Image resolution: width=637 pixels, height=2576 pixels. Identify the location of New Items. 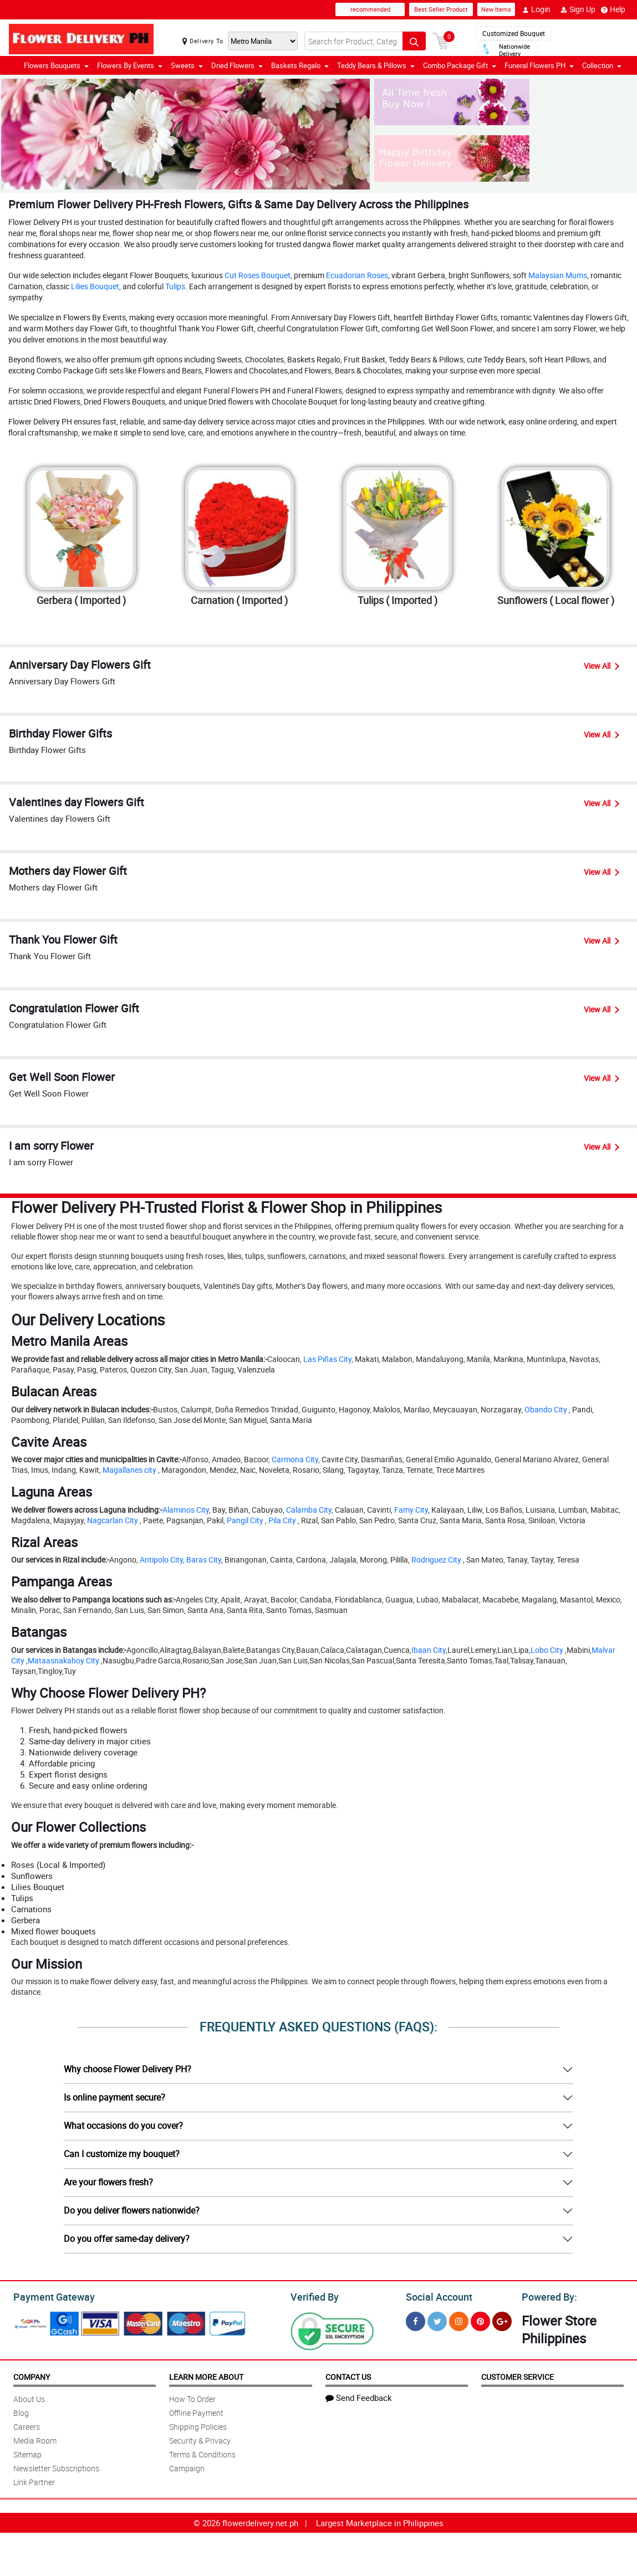
(496, 9).